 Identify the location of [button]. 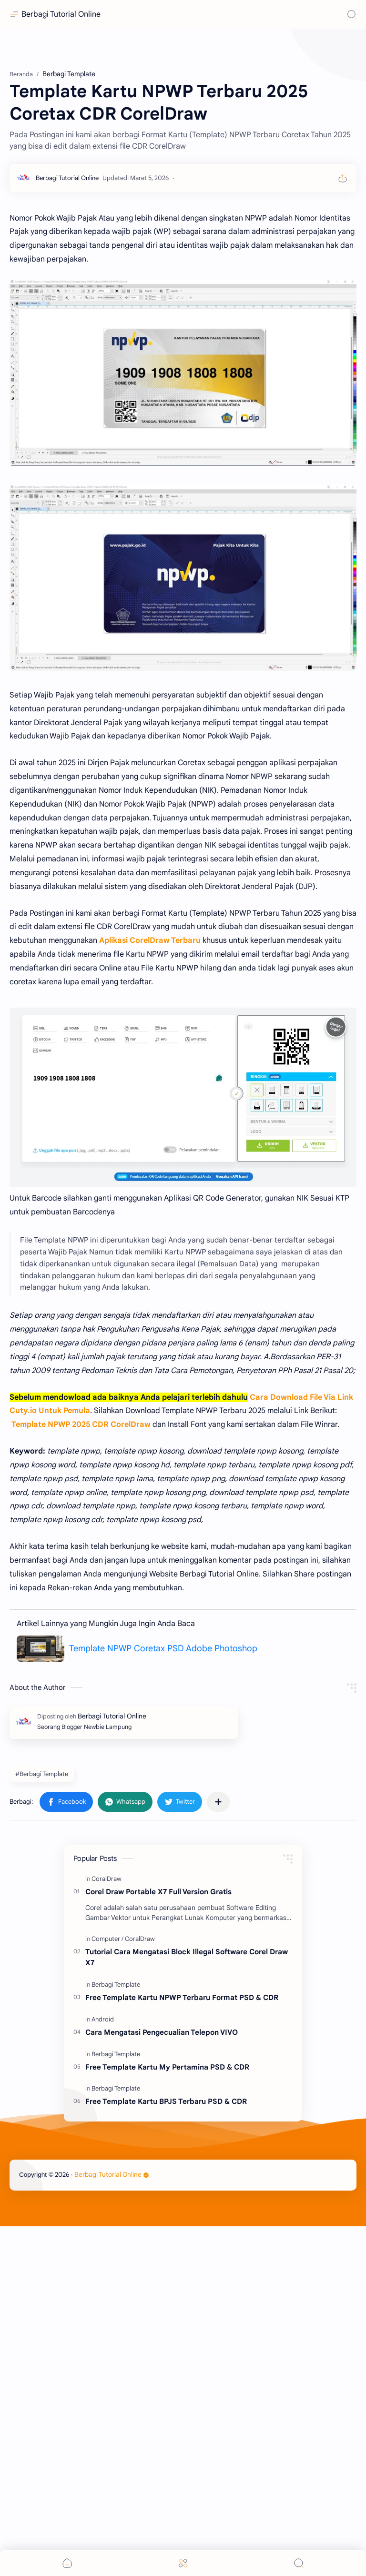
(66, 1802).